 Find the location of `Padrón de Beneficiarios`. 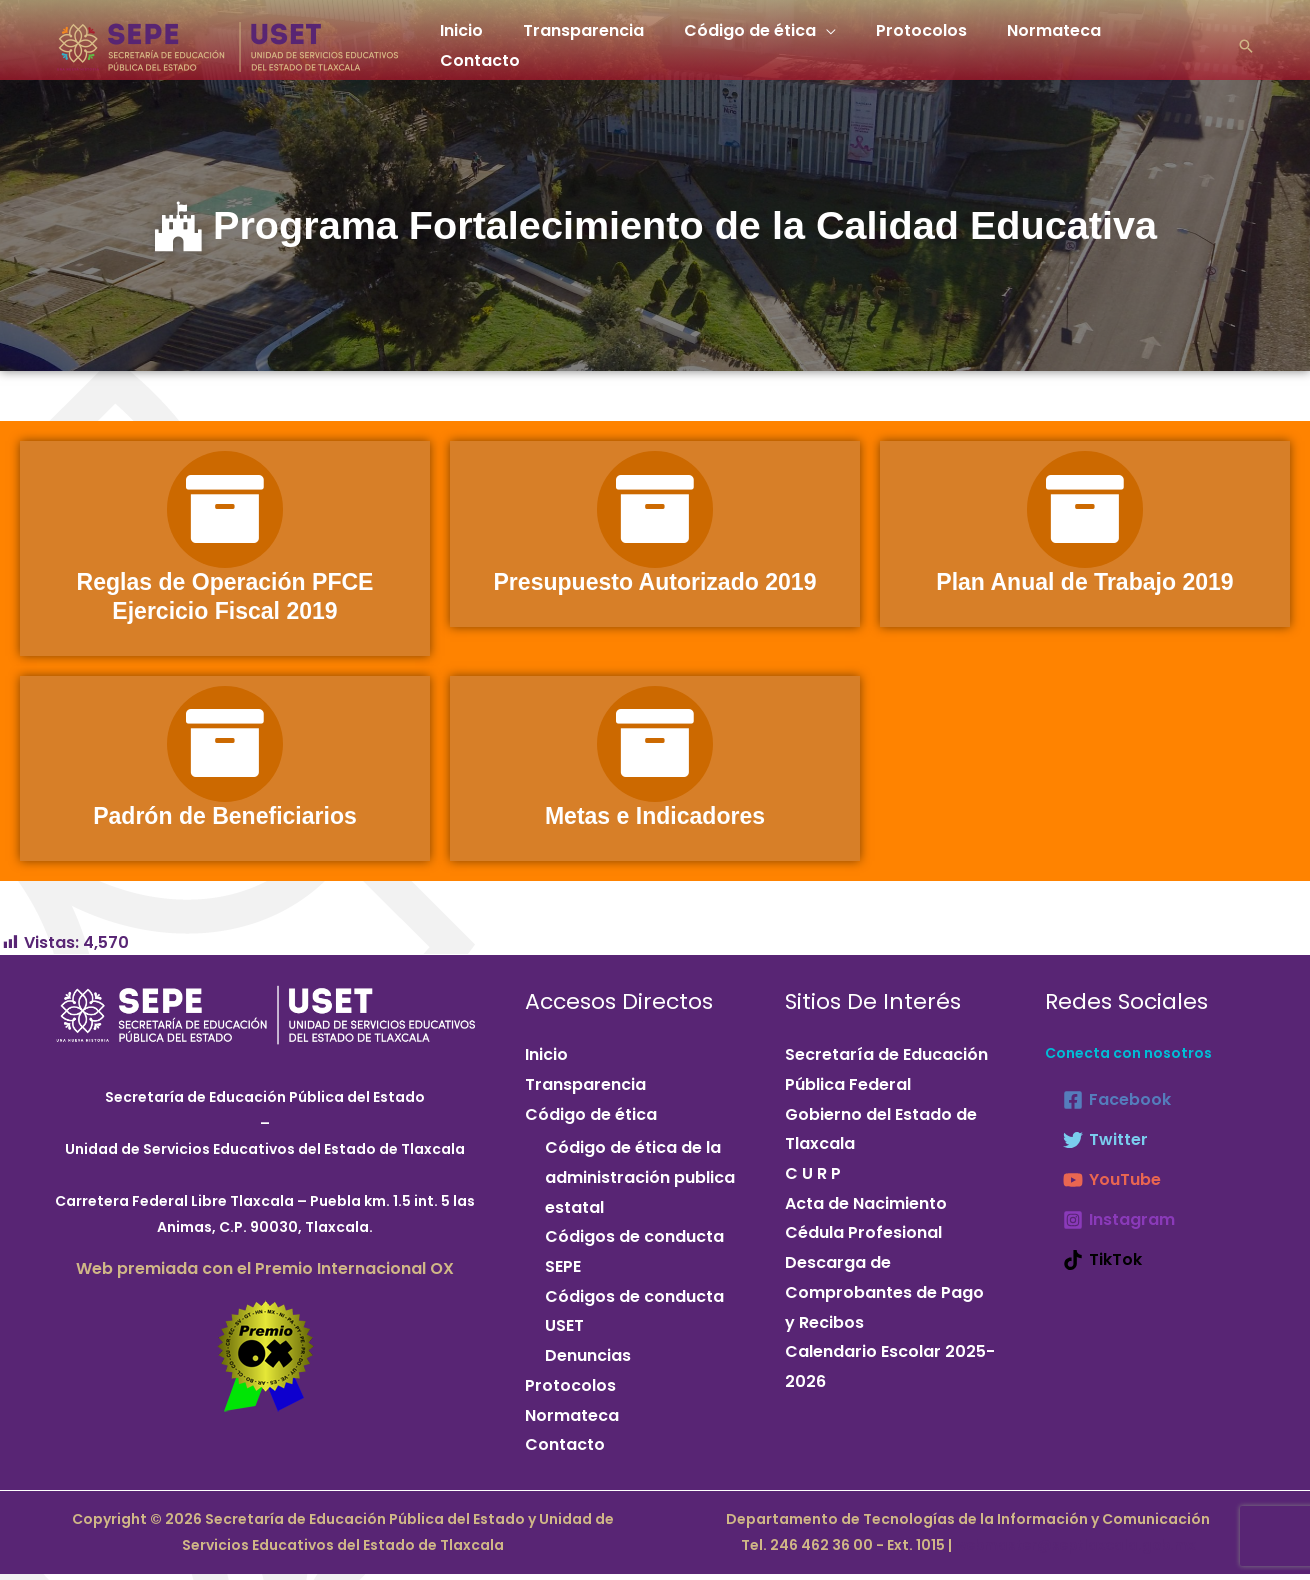

Padrón de Beneficiarios is located at coordinates (225, 823).